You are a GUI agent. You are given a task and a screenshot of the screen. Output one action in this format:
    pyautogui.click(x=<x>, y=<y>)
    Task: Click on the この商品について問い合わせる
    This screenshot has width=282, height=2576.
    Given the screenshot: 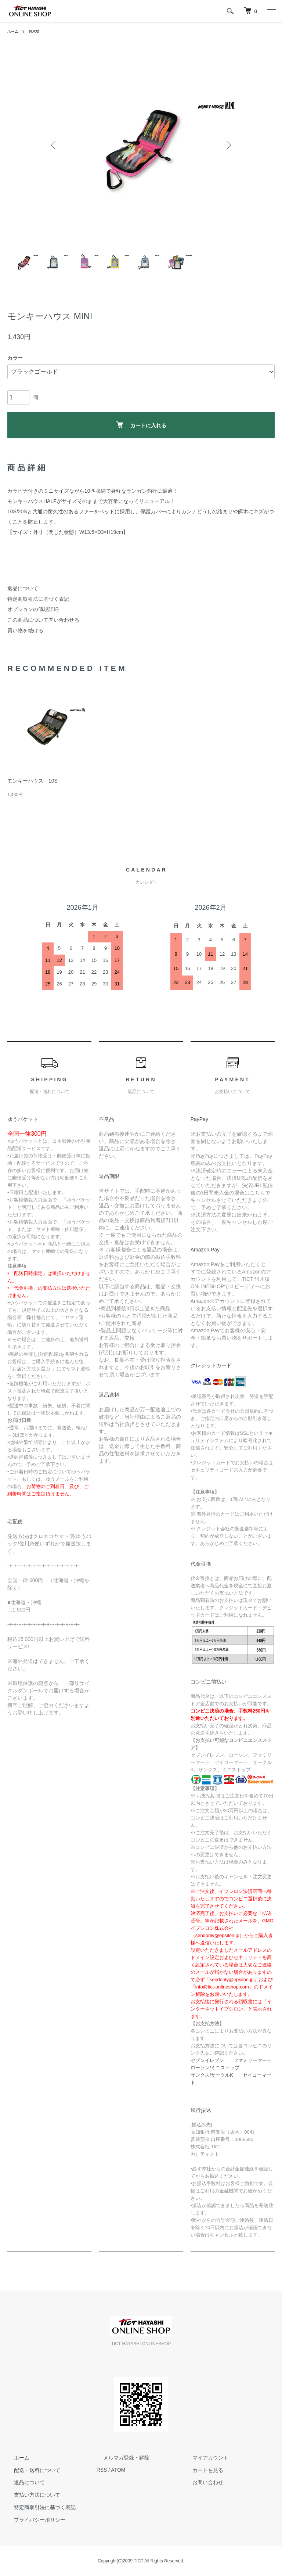 What is the action you would take?
    pyautogui.click(x=43, y=620)
    